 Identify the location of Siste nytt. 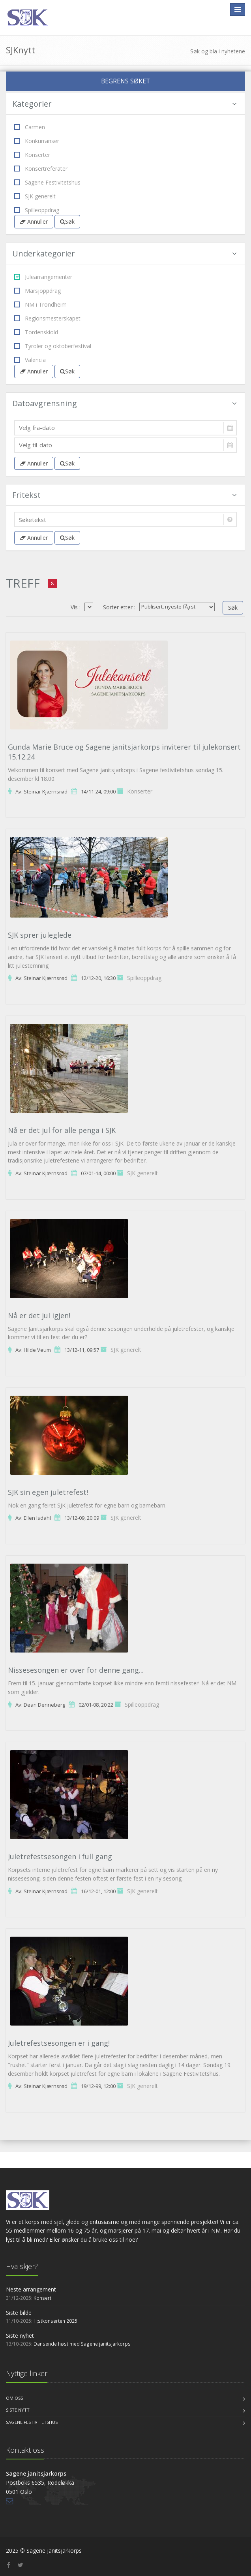
(18, 2410).